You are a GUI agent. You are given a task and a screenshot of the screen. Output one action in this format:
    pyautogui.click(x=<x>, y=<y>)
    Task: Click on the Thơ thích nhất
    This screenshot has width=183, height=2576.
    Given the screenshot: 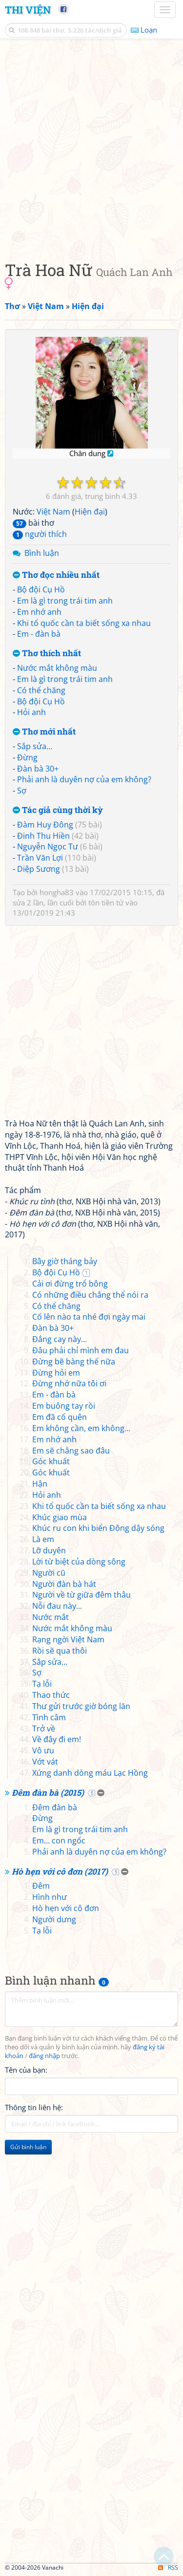 What is the action you would take?
    pyautogui.click(x=47, y=653)
    